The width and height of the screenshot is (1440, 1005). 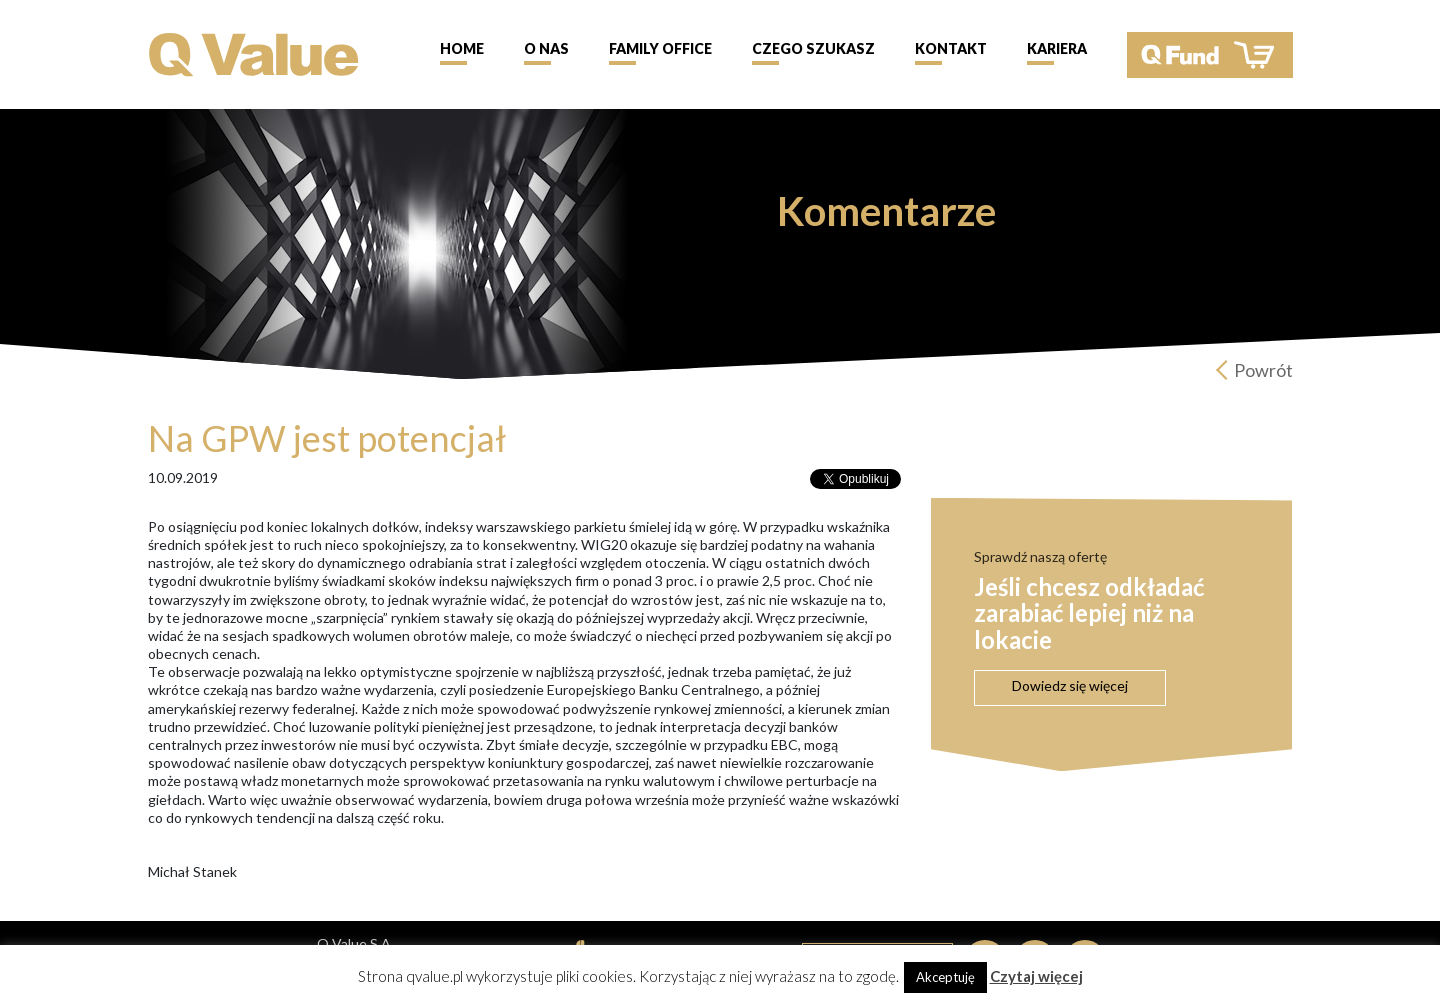 I want to click on Home, so click(x=462, y=48).